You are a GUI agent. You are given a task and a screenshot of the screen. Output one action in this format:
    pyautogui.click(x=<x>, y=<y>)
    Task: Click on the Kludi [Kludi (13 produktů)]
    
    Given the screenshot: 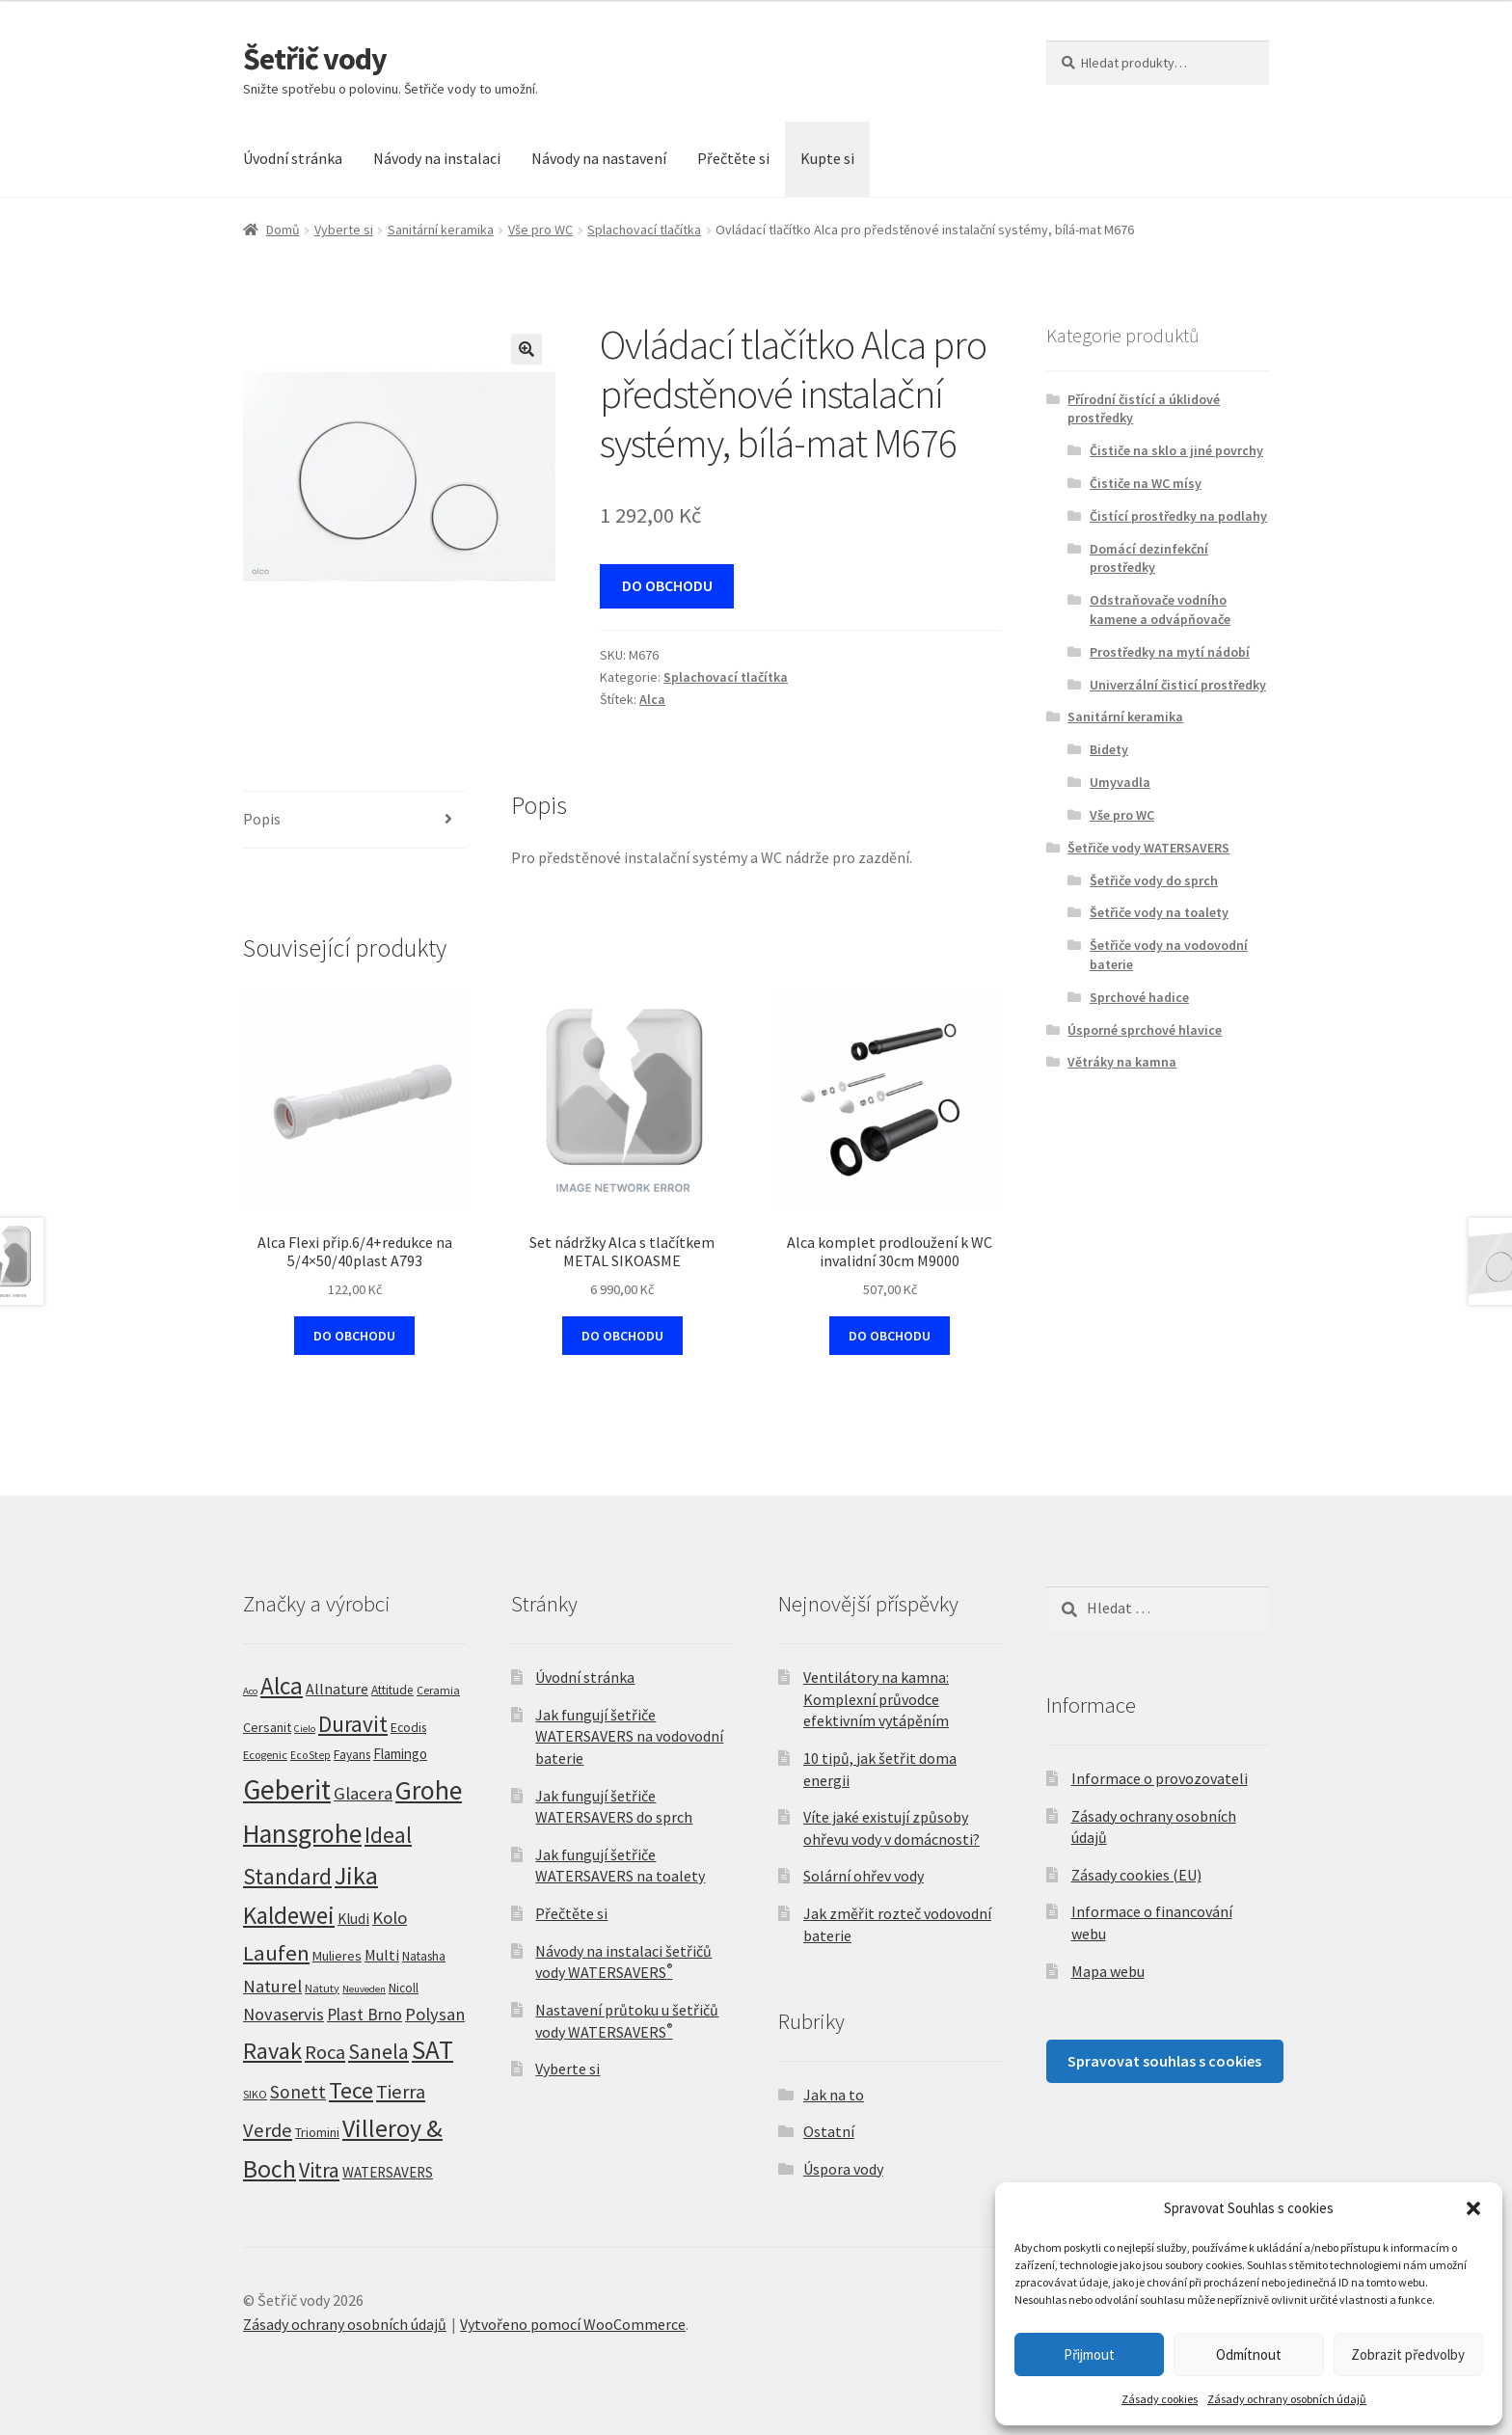 What is the action you would take?
    pyautogui.click(x=353, y=1918)
    